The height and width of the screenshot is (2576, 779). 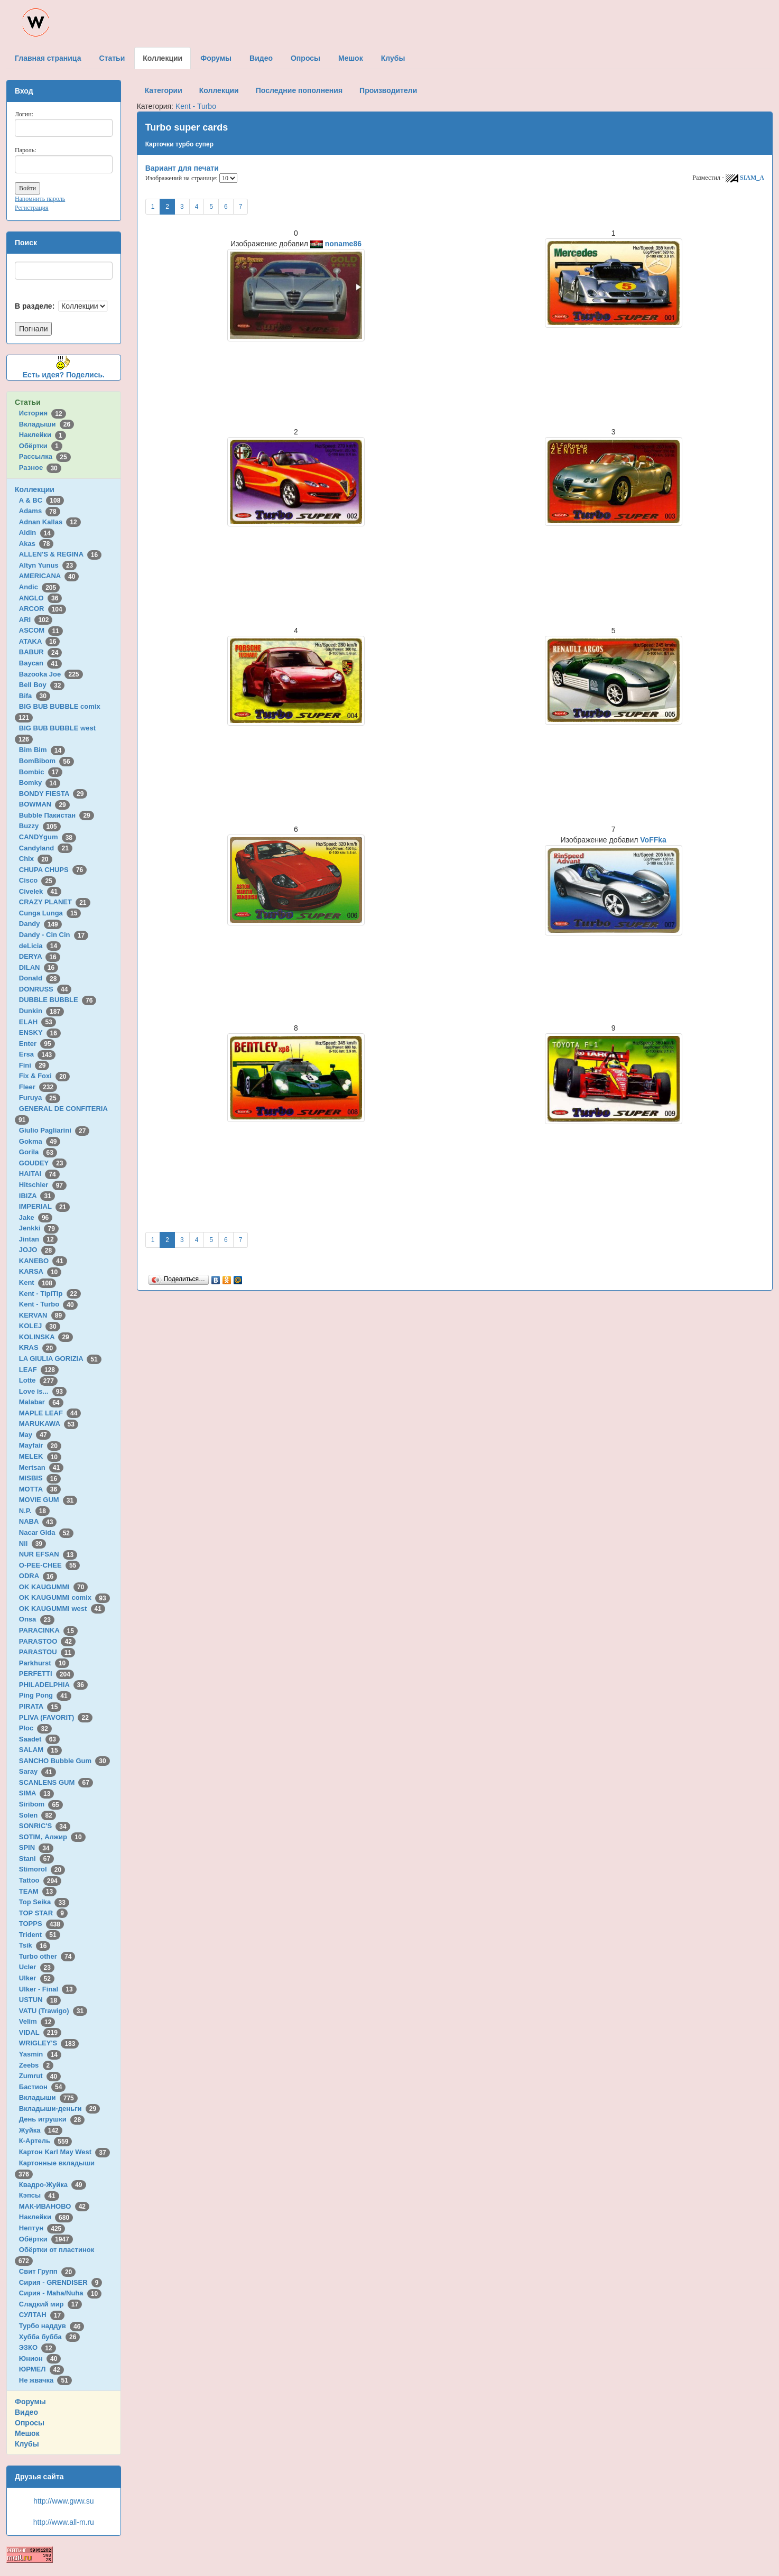 What do you see at coordinates (34, 696) in the screenshot?
I see `Bifa` at bounding box center [34, 696].